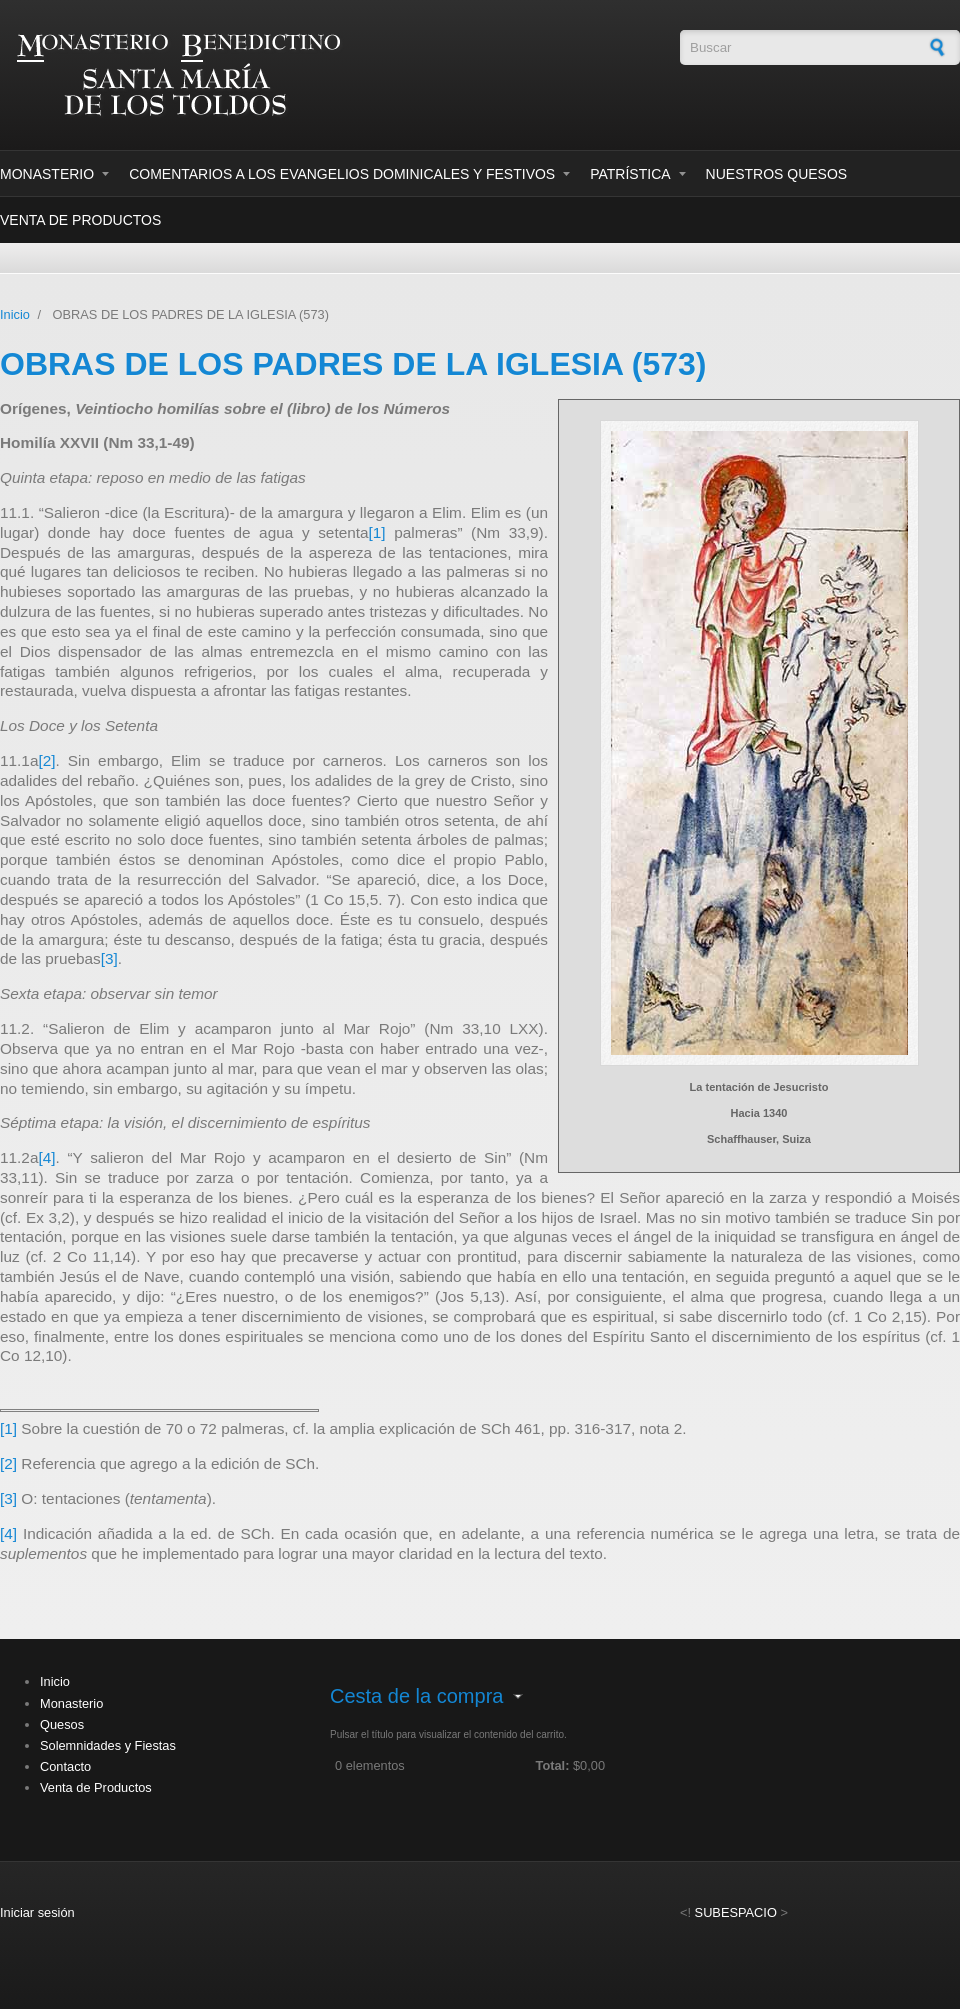  What do you see at coordinates (15, 314) in the screenshot?
I see `Inicio` at bounding box center [15, 314].